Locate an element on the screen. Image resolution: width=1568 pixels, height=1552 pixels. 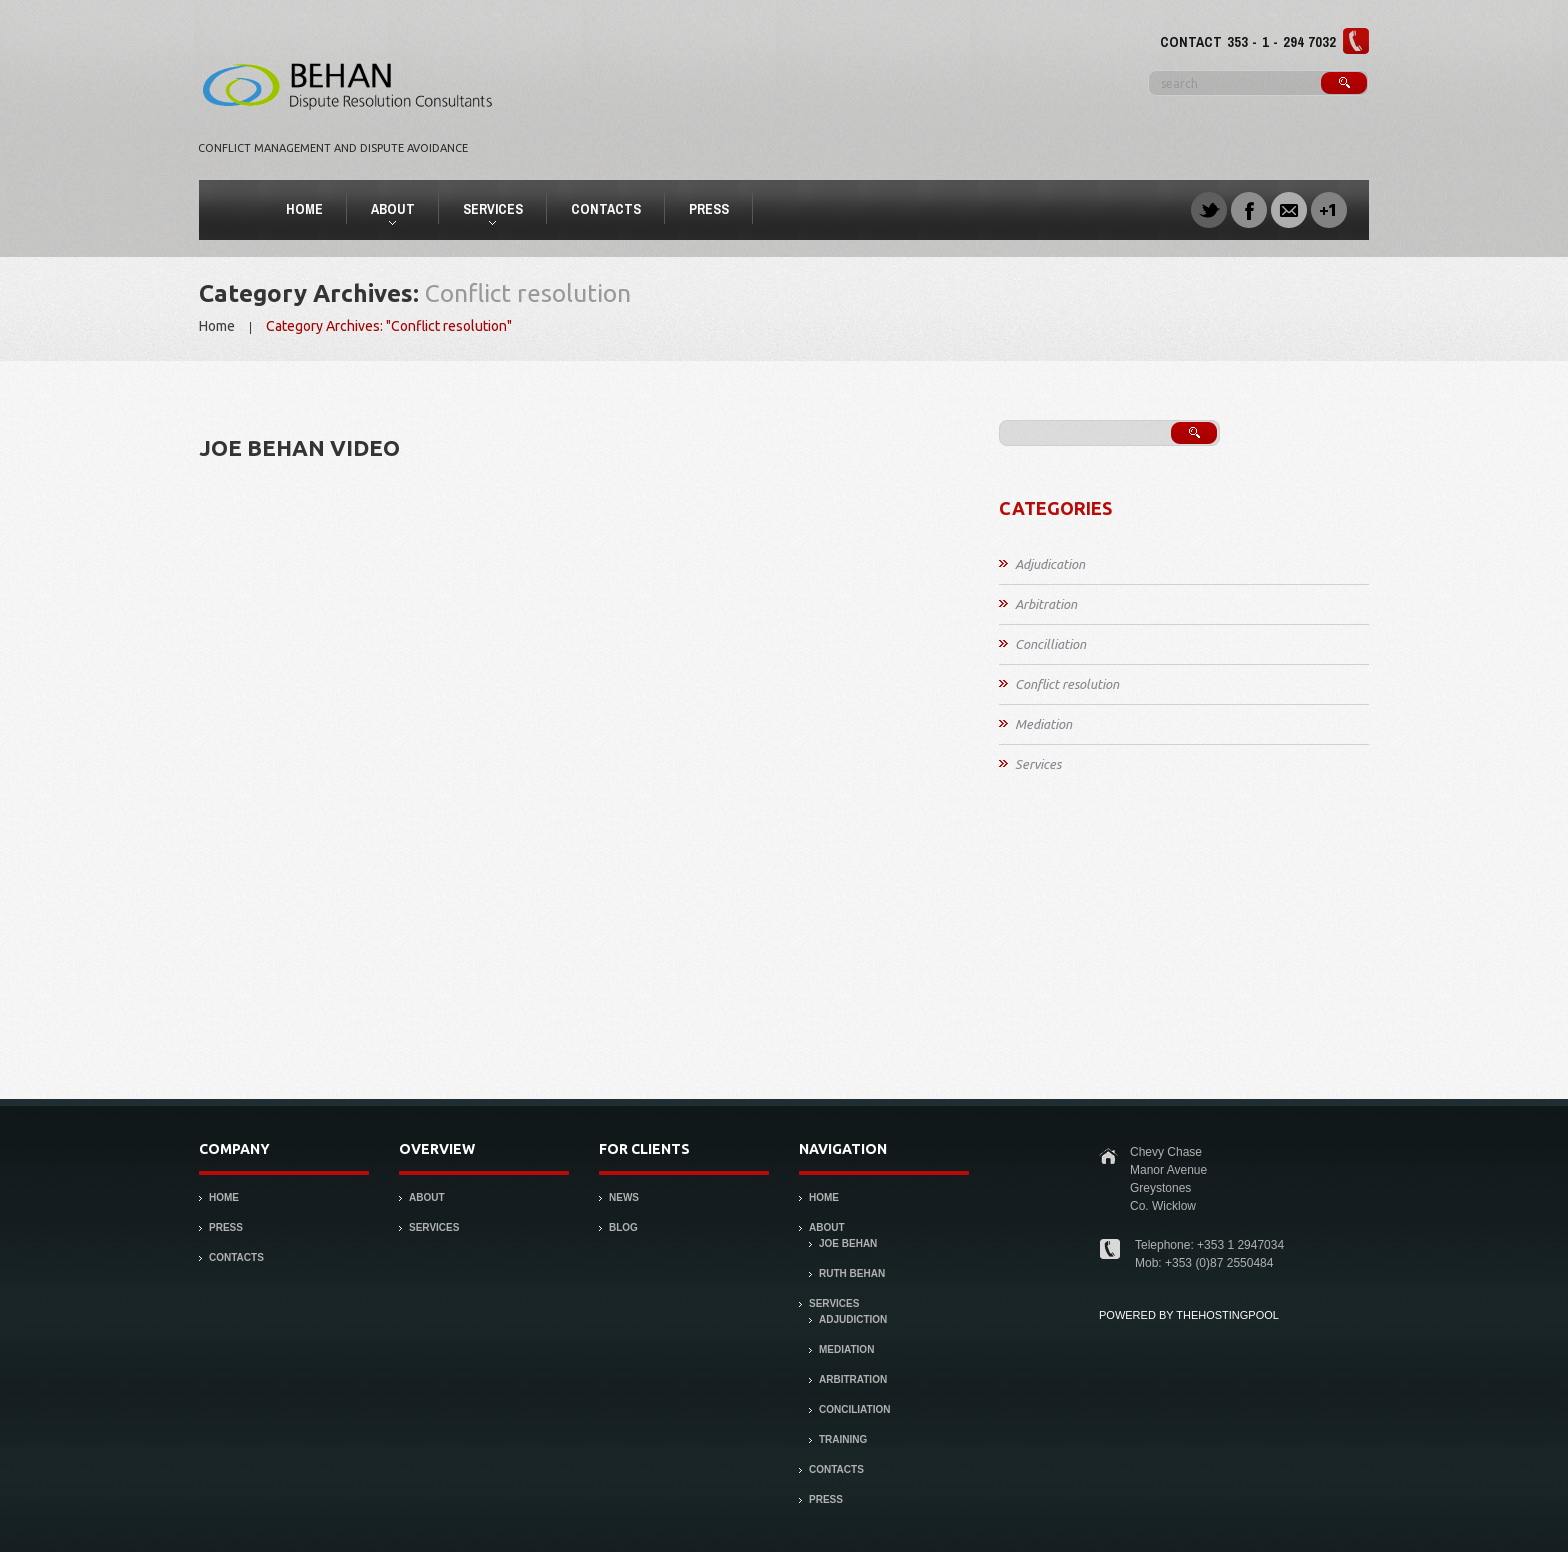
Joe Behan is located at coordinates (848, 1243).